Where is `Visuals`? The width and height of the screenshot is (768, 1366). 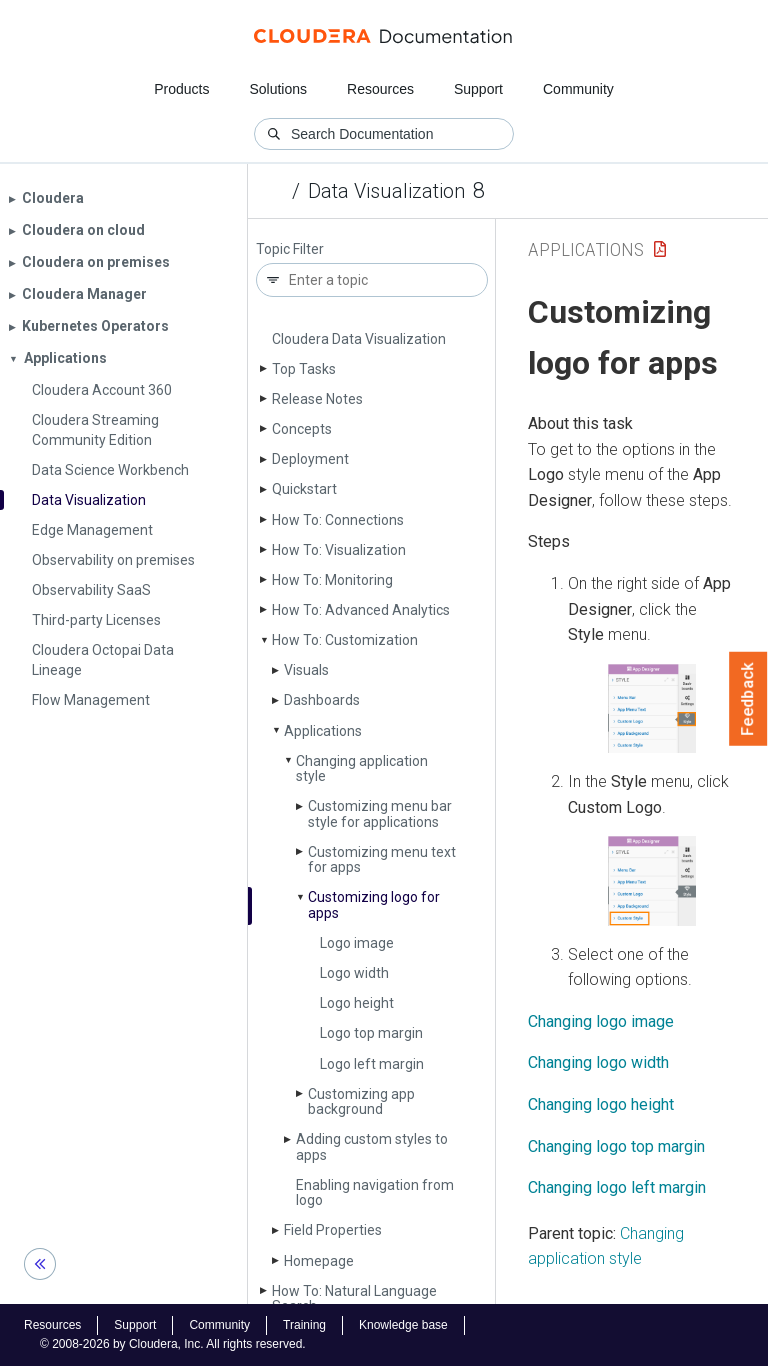 Visuals is located at coordinates (306, 670).